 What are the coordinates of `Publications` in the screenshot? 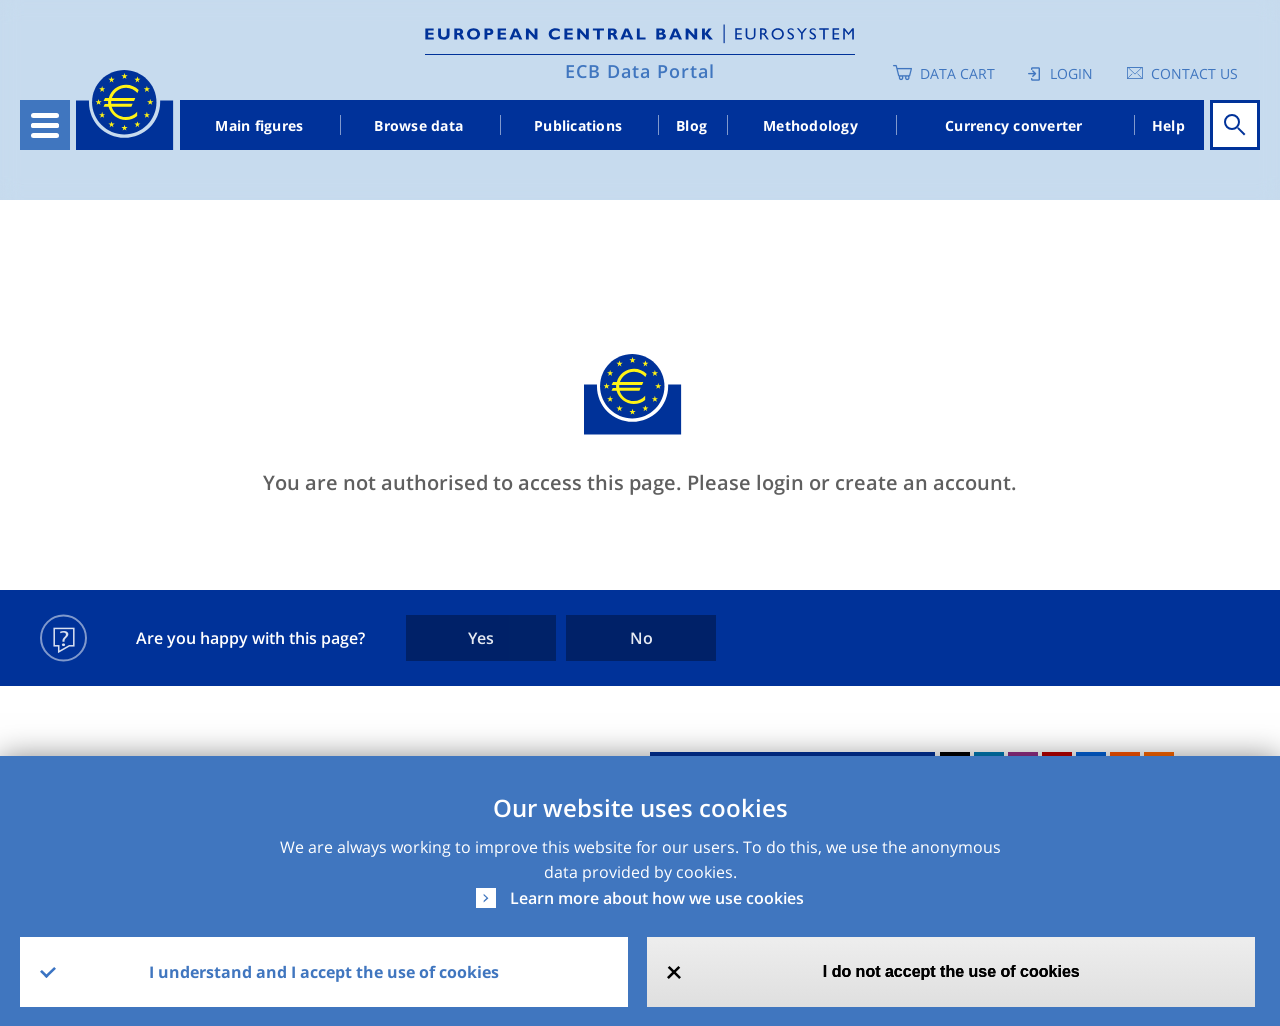 It's located at (578, 125).